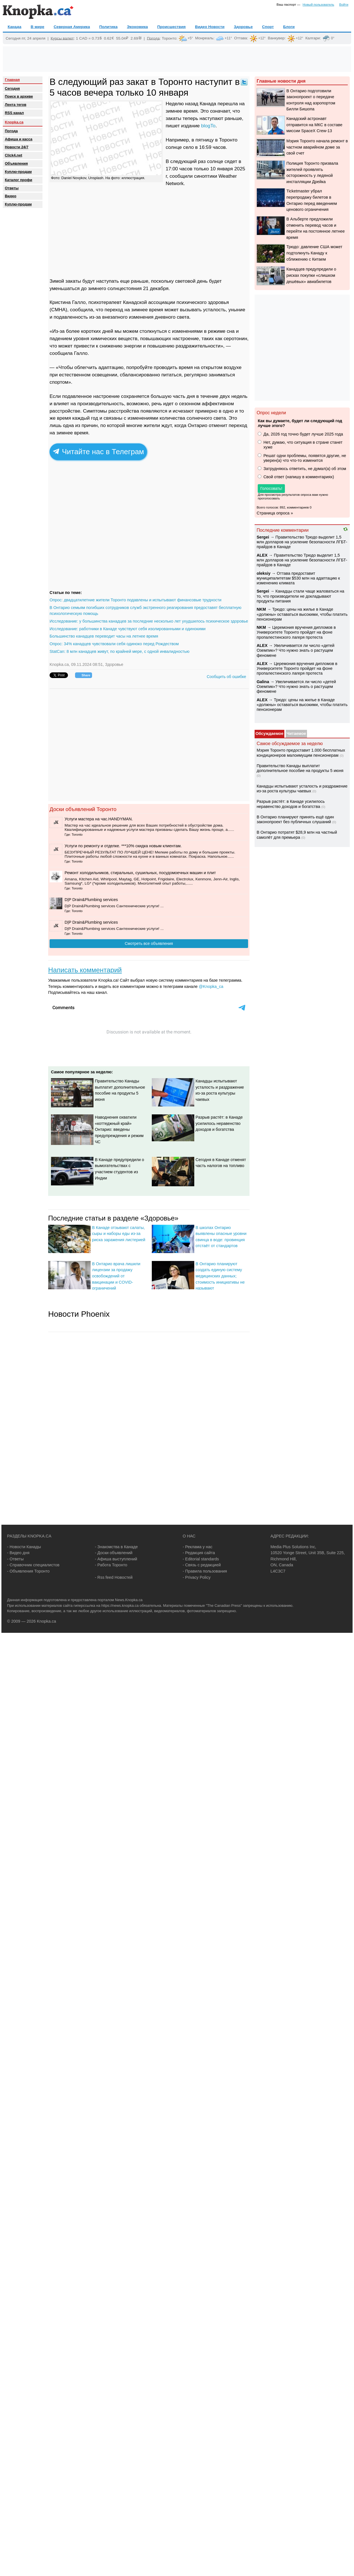 Image resolution: width=354 pixels, height=2576 pixels. What do you see at coordinates (116, 1547) in the screenshot?
I see `- Знакомства в Канаде` at bounding box center [116, 1547].